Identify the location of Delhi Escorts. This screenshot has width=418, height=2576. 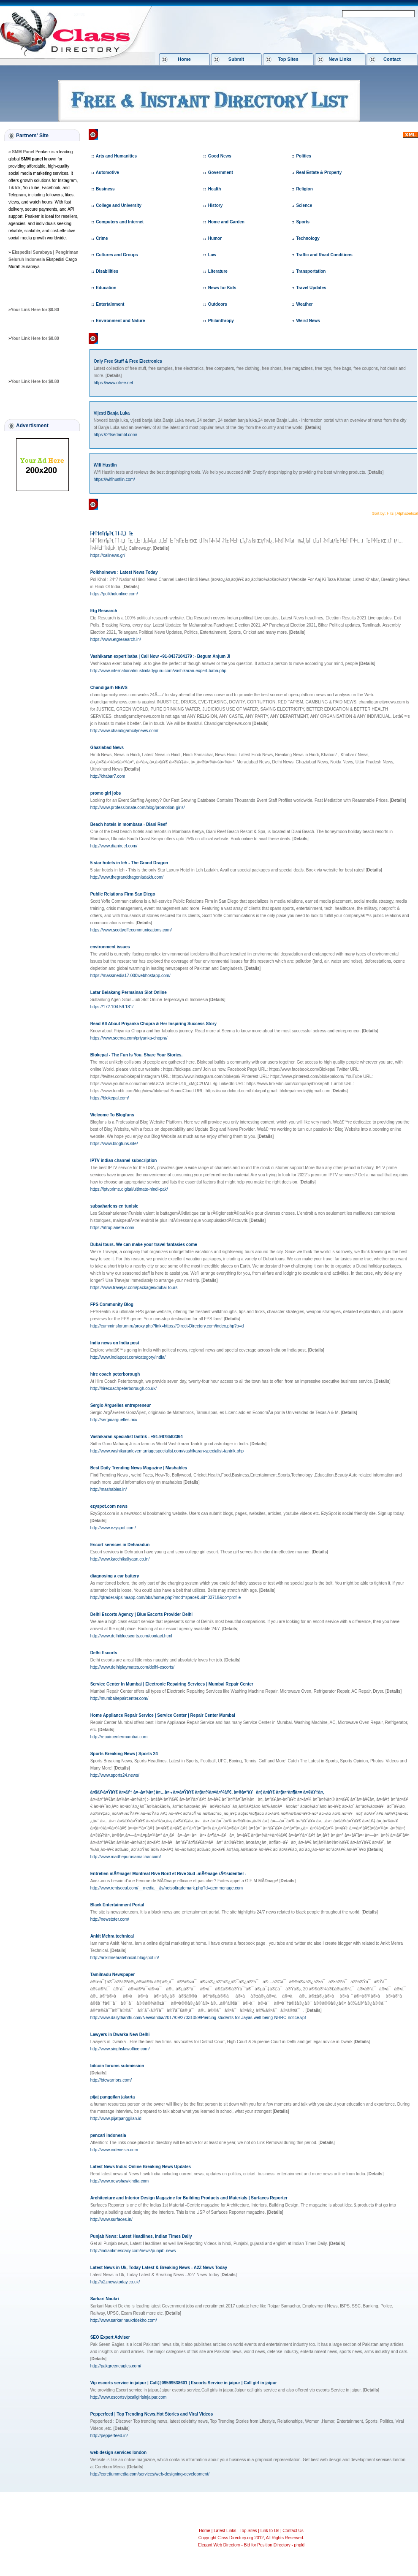
(103, 1652).